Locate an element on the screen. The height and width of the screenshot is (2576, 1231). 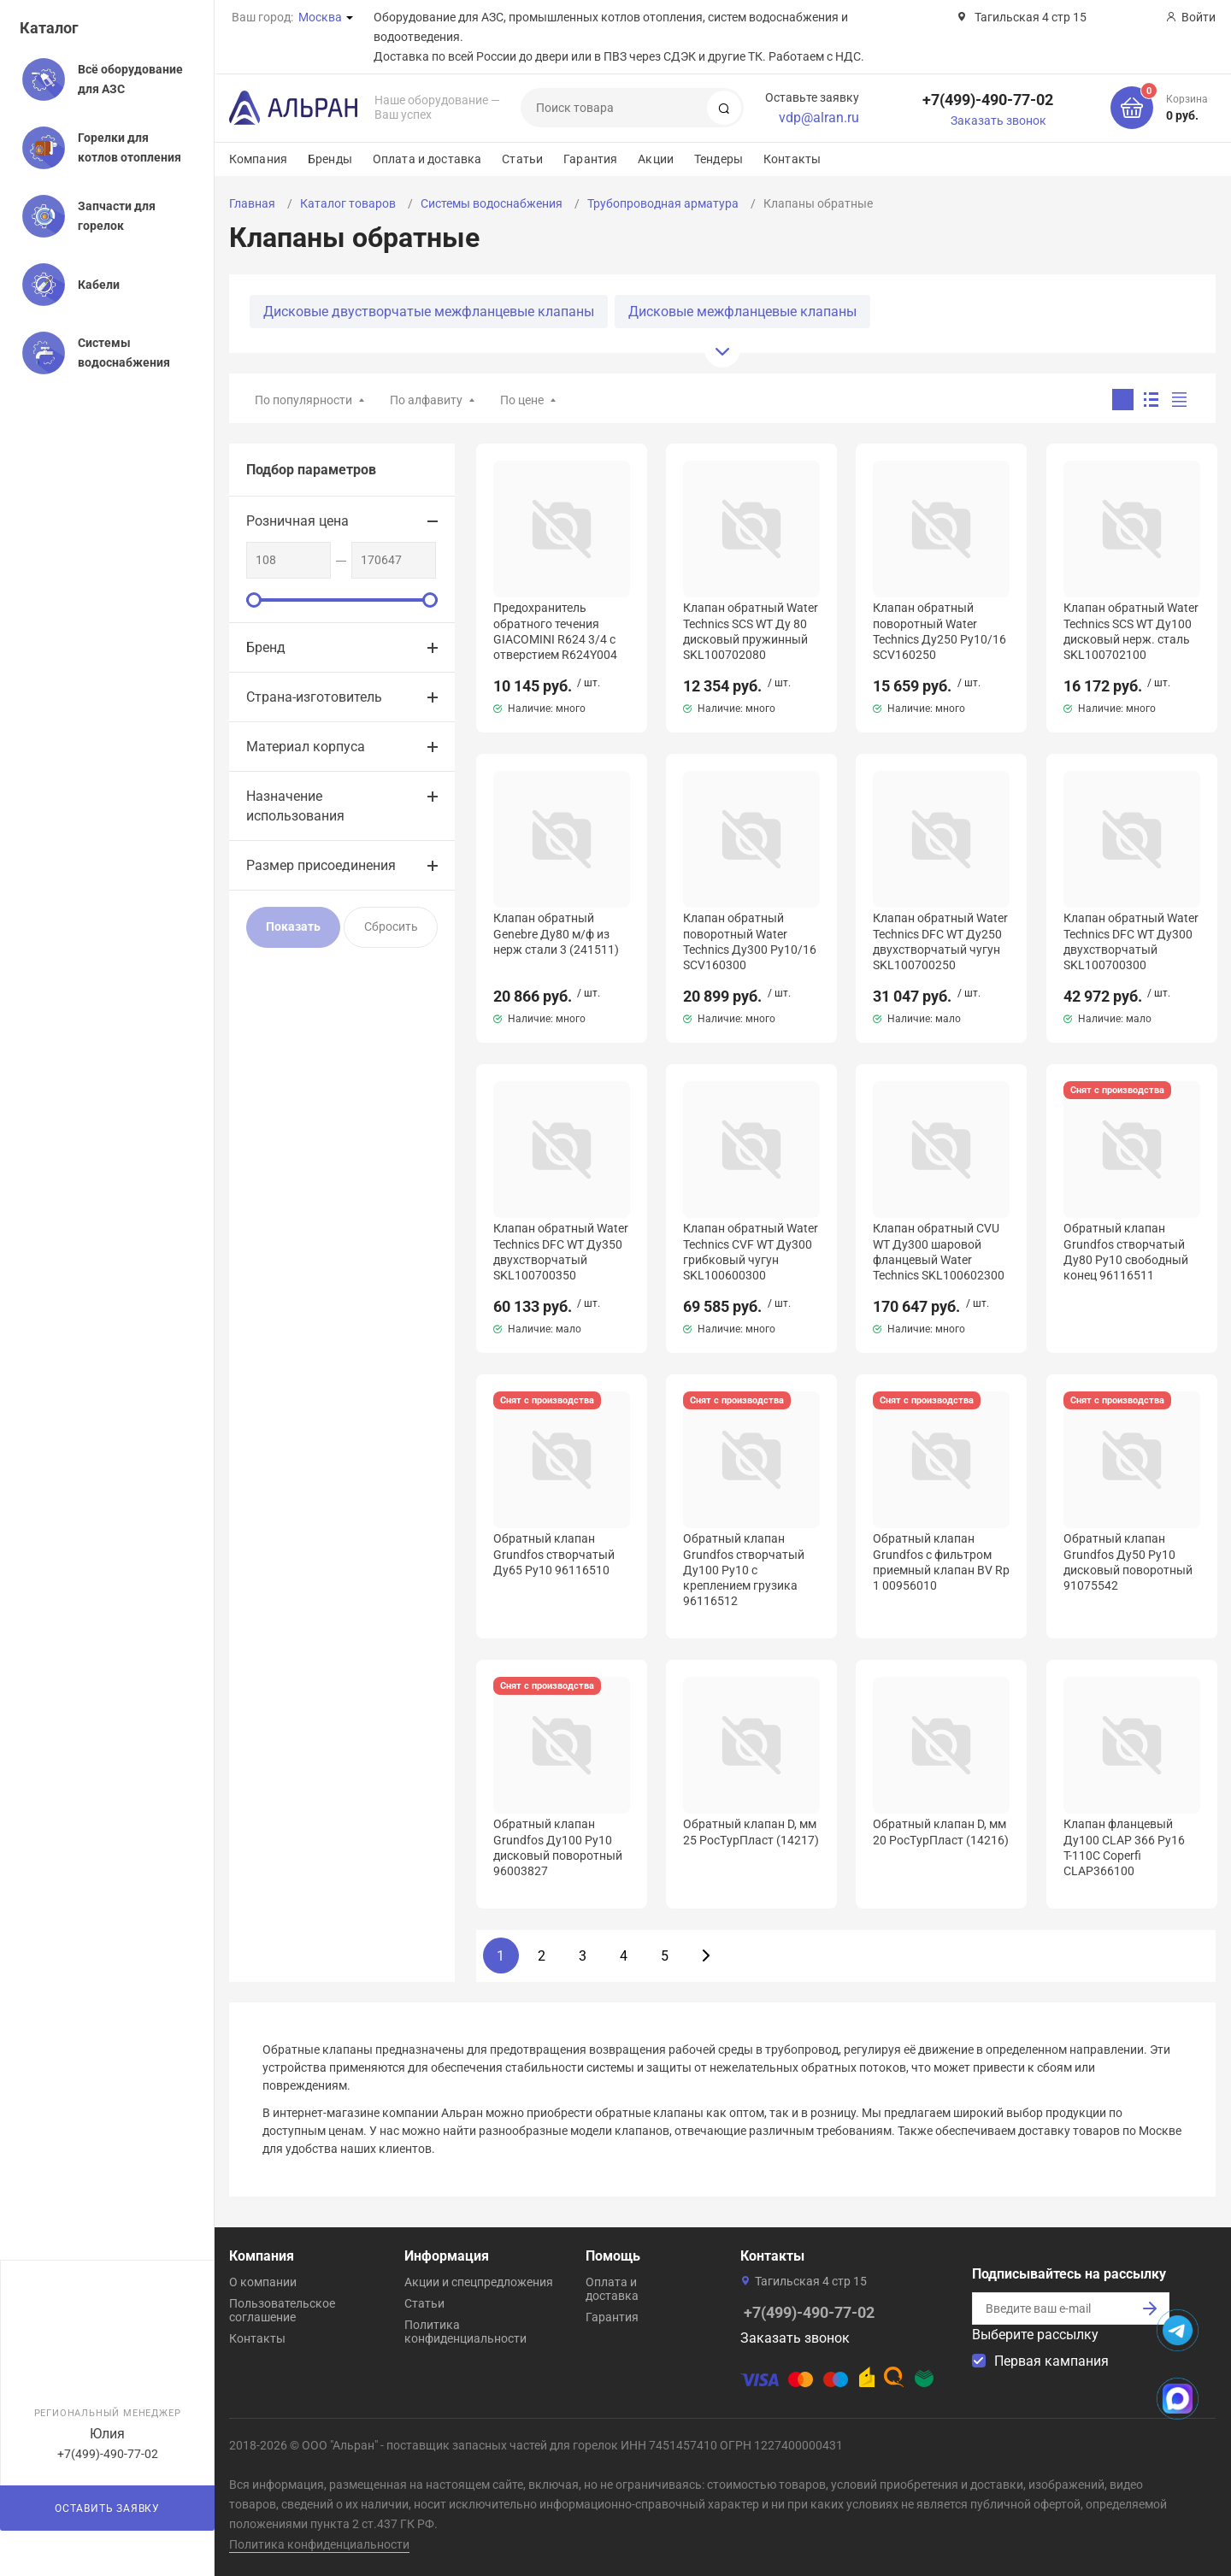
Обратный клапан D, мм 25 РосТурПласт (14217) is located at coordinates (751, 1831).